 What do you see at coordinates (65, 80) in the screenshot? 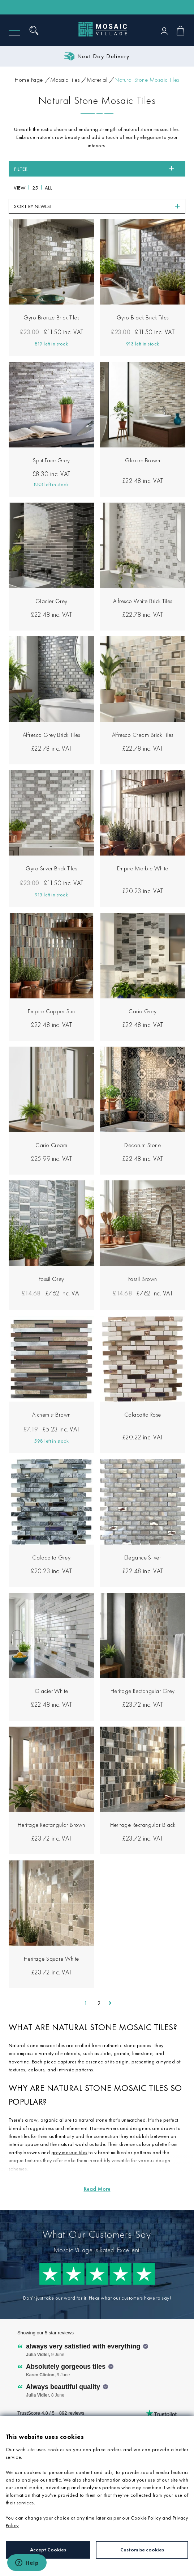
I see `Mosaic Tiles` at bounding box center [65, 80].